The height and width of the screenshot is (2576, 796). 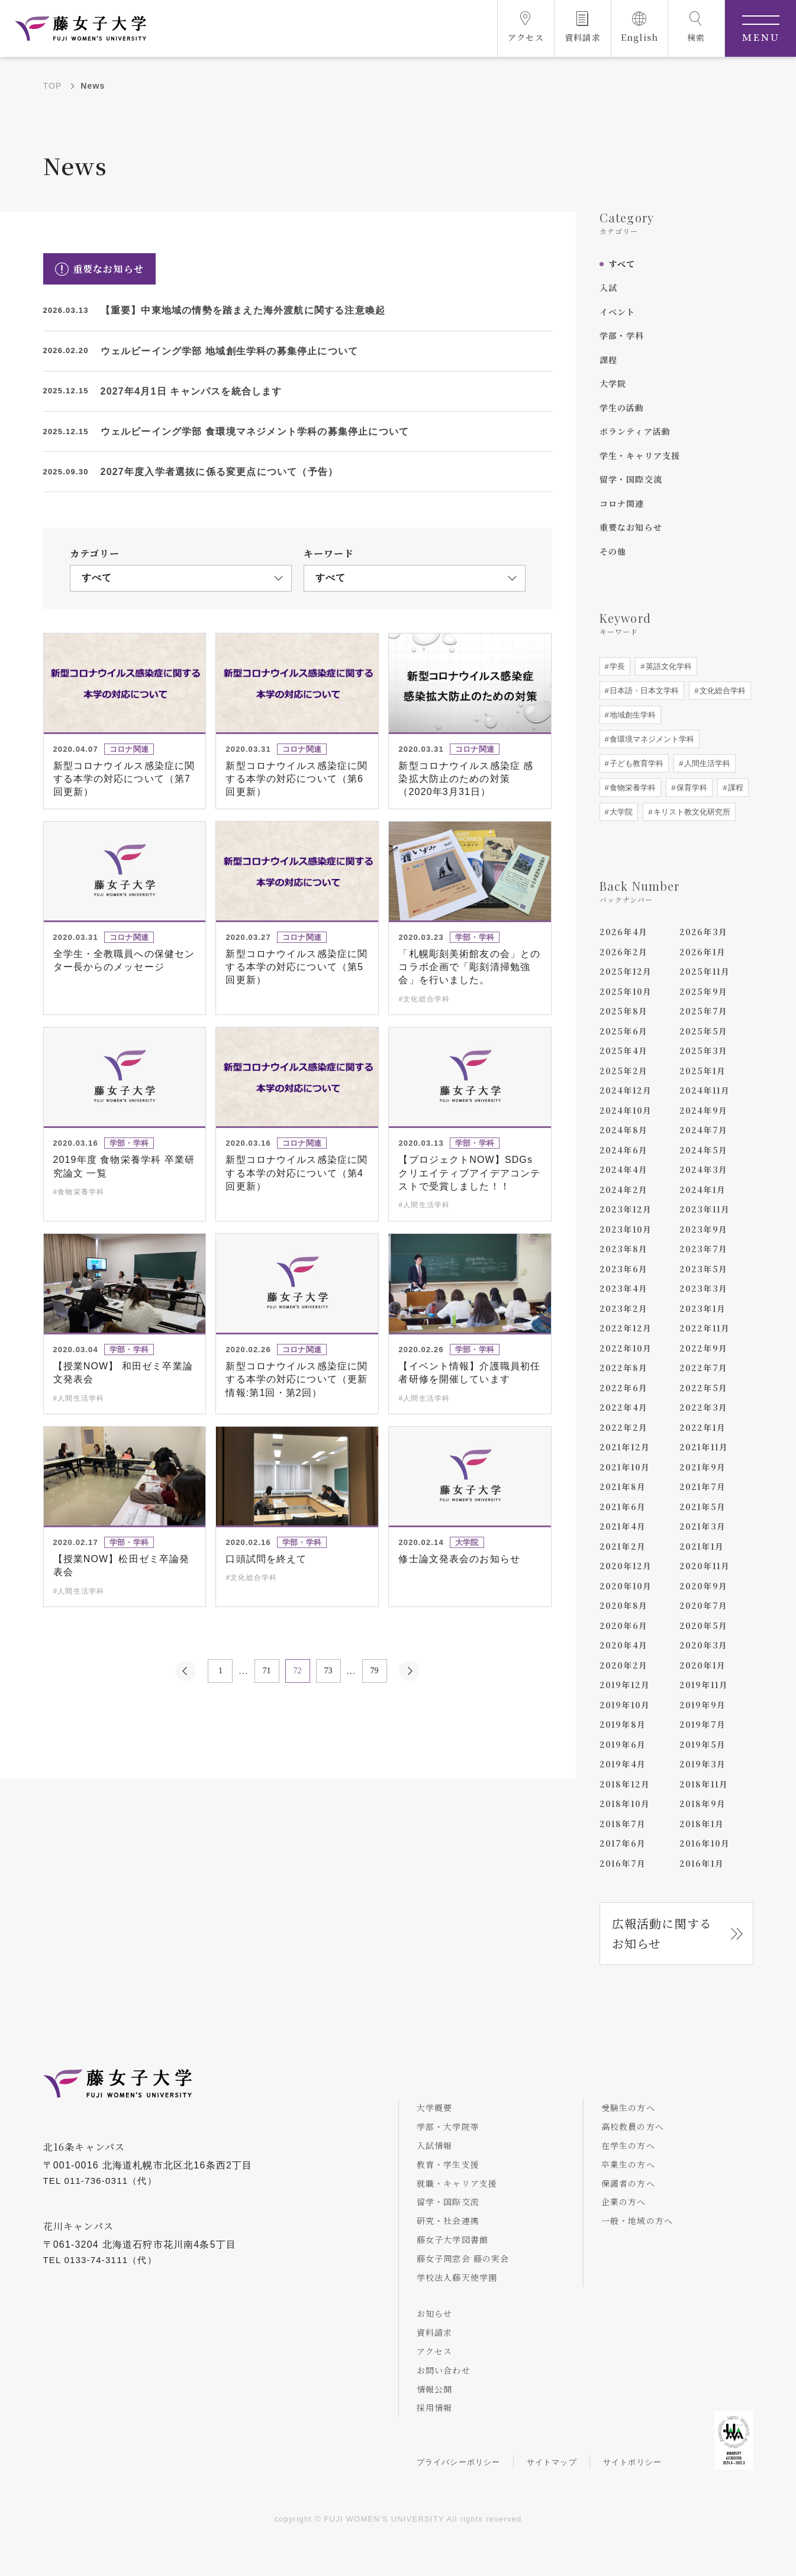 I want to click on 課程, so click(x=608, y=359).